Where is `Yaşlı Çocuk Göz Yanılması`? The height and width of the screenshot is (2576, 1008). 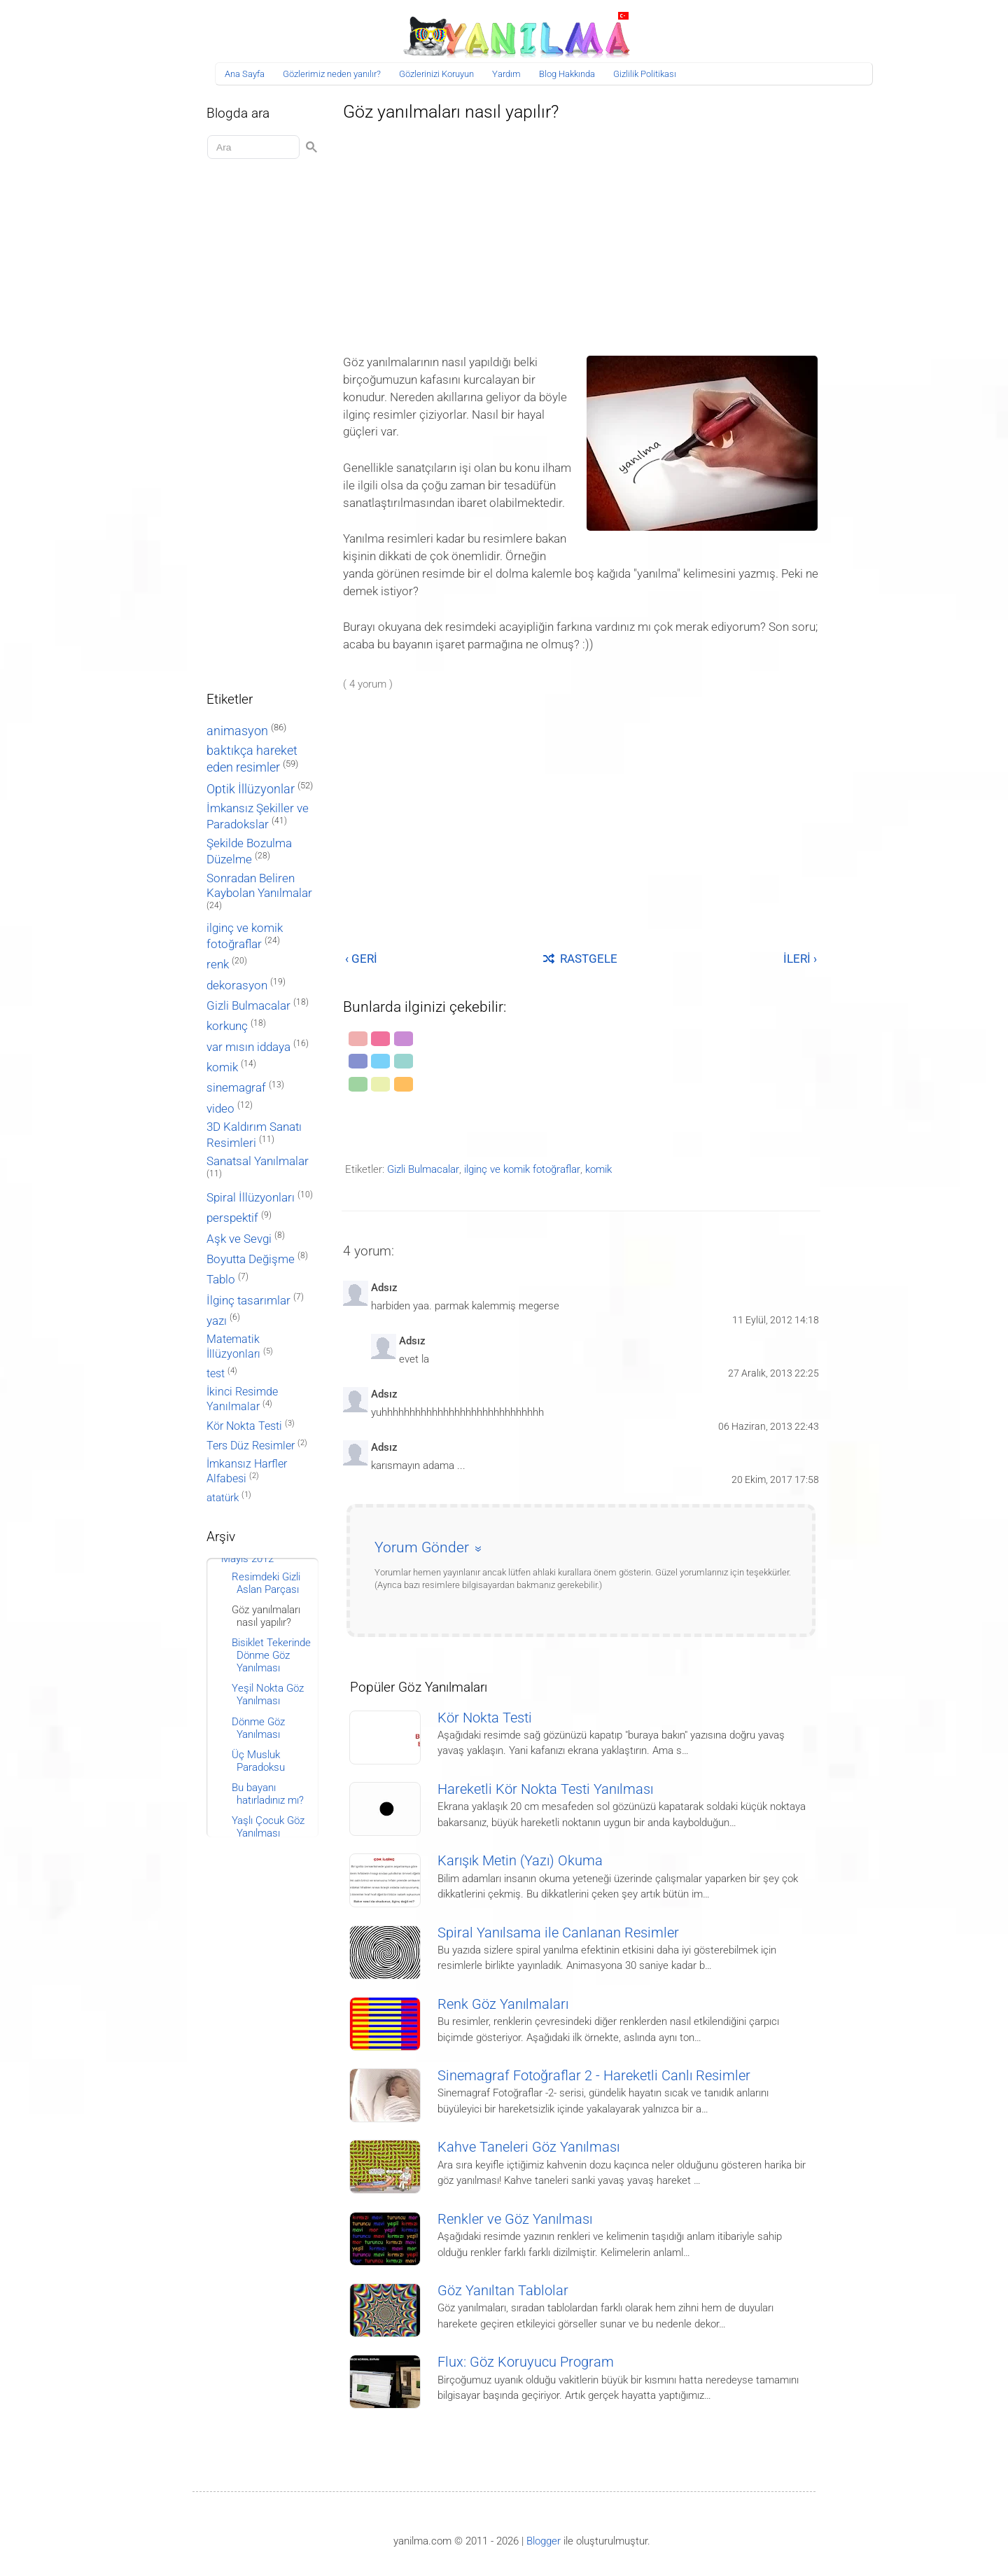 Yaşlı Çocuk Göz Yanılması is located at coordinates (268, 1826).